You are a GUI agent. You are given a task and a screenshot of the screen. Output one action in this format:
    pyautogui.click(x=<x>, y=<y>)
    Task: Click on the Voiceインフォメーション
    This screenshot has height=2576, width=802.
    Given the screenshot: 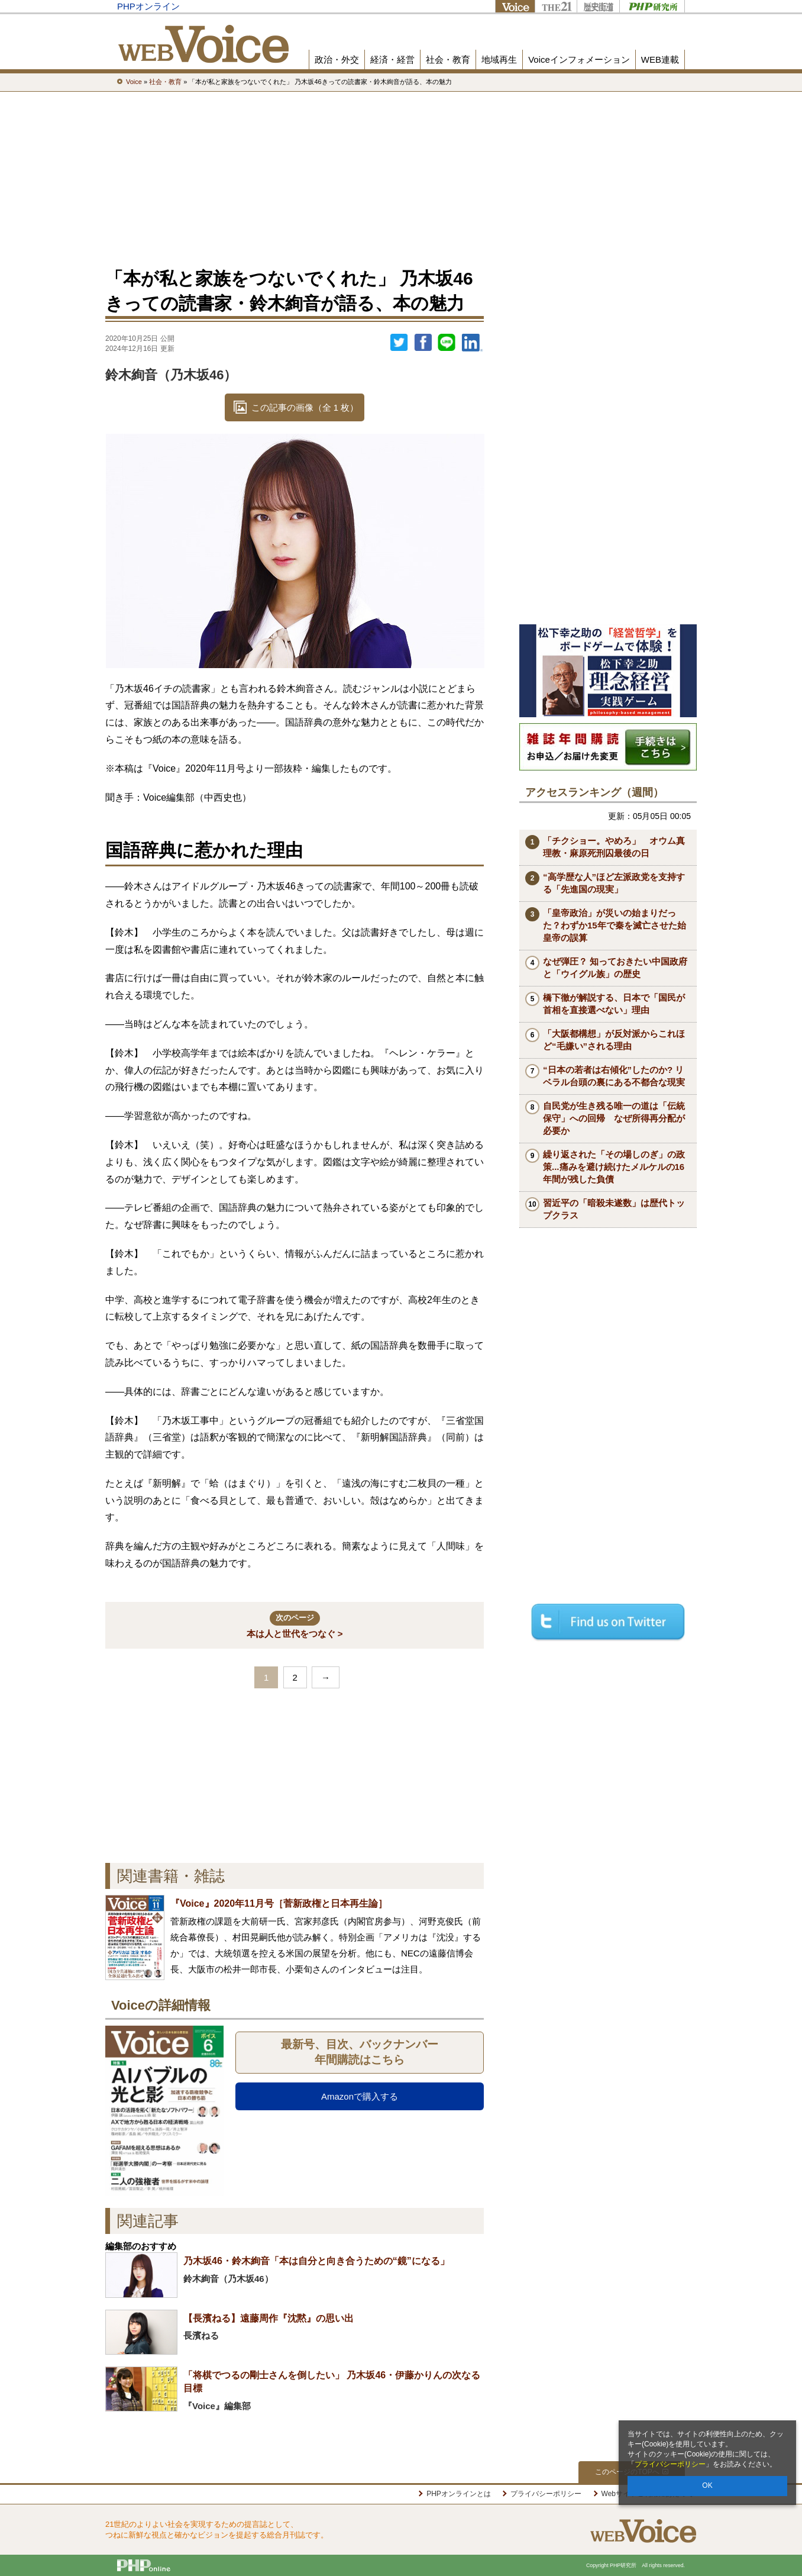 What is the action you would take?
    pyautogui.click(x=579, y=59)
    